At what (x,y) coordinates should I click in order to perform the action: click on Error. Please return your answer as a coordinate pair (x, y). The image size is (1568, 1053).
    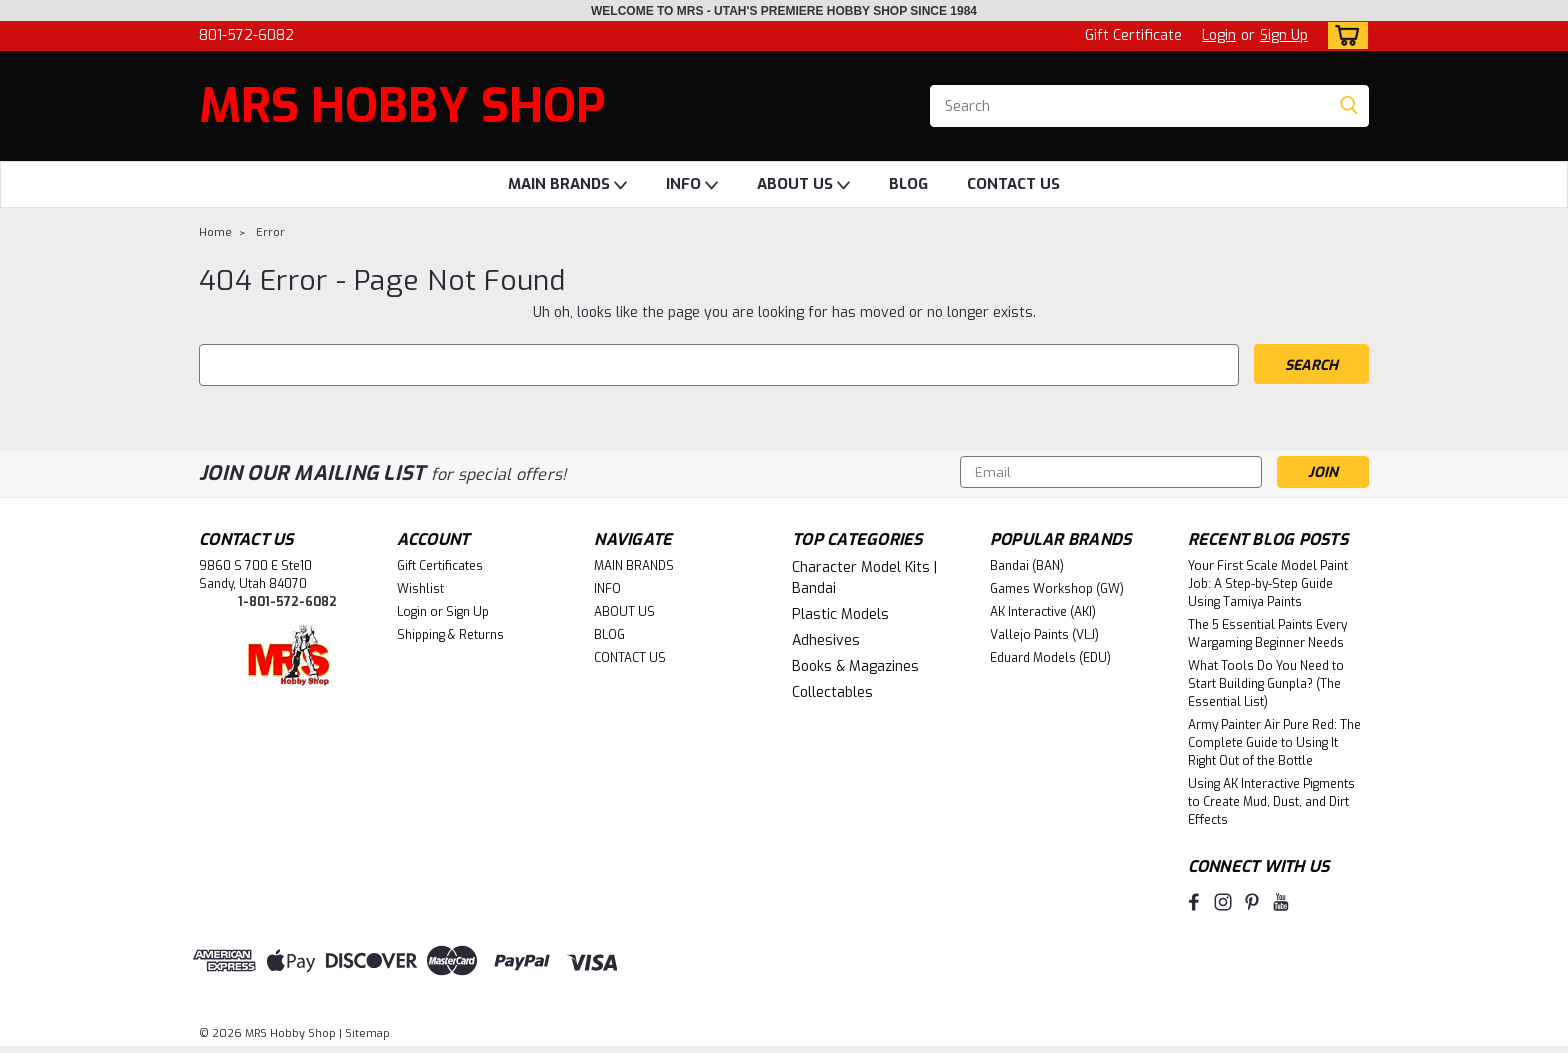
    Looking at the image, I should click on (270, 232).